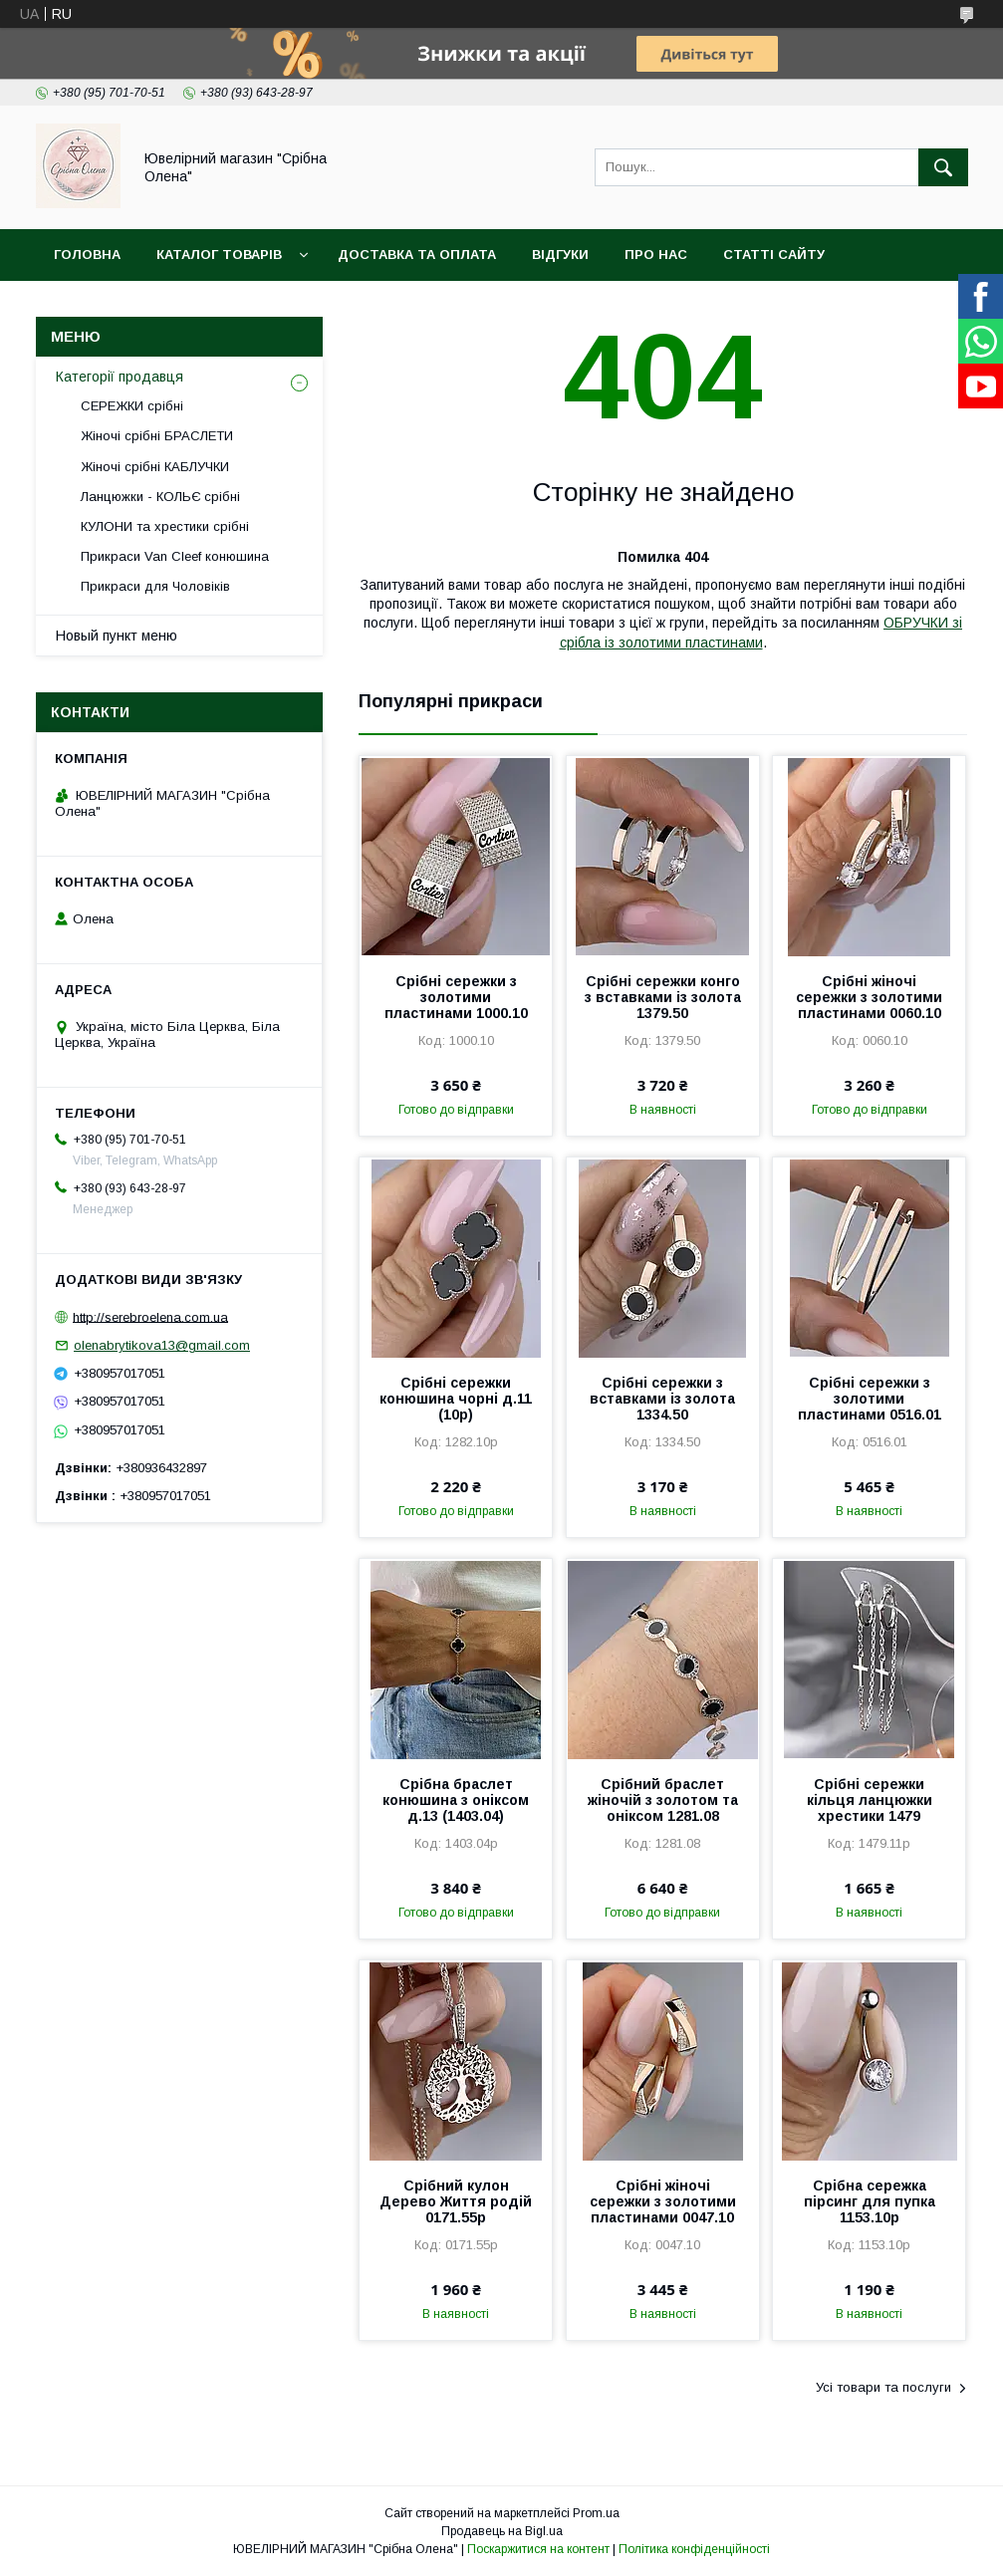  What do you see at coordinates (150, 1316) in the screenshot?
I see `http://serebroelena.com.ua` at bounding box center [150, 1316].